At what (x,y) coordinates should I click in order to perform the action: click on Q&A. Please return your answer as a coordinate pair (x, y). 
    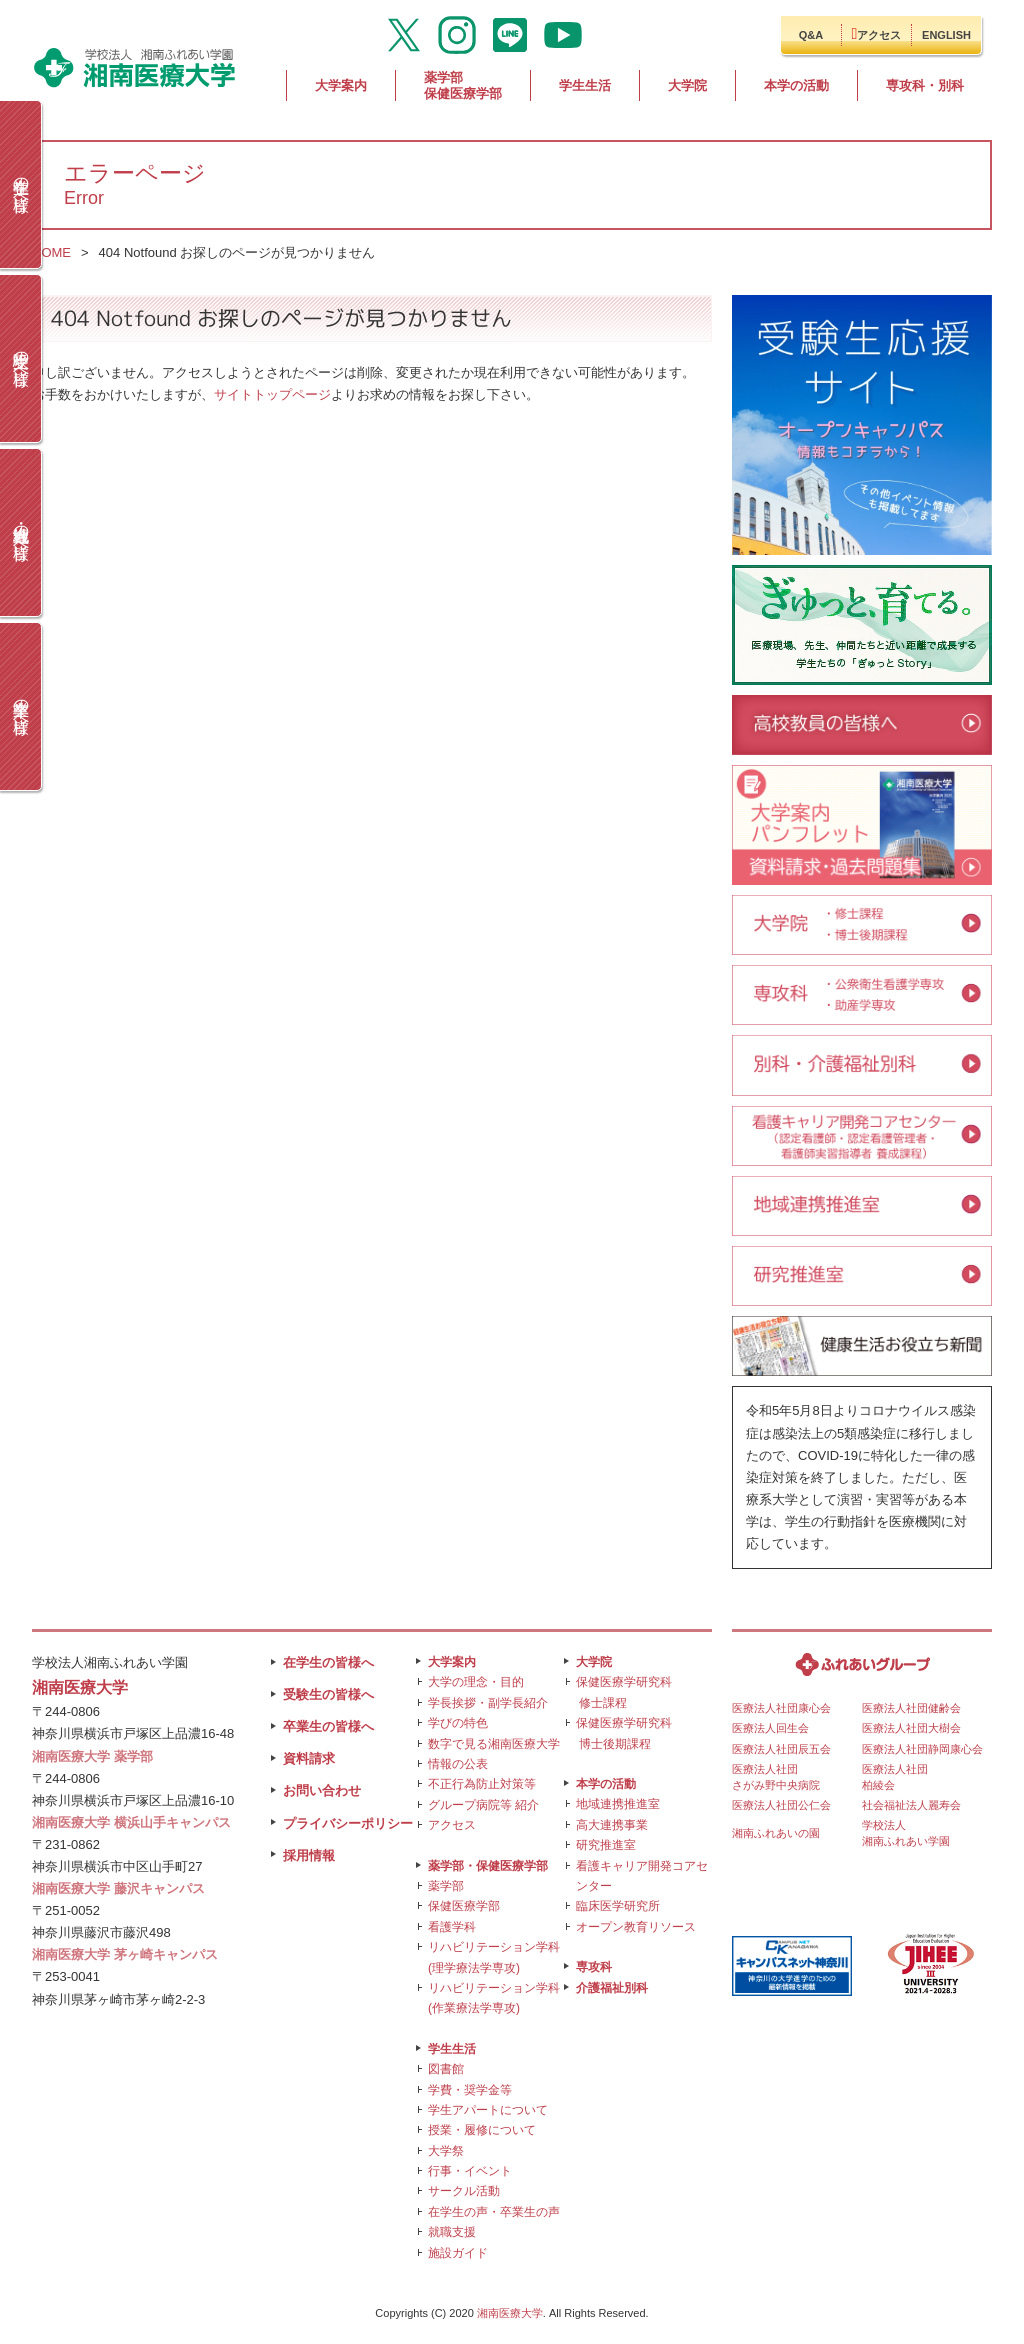
    Looking at the image, I should click on (811, 35).